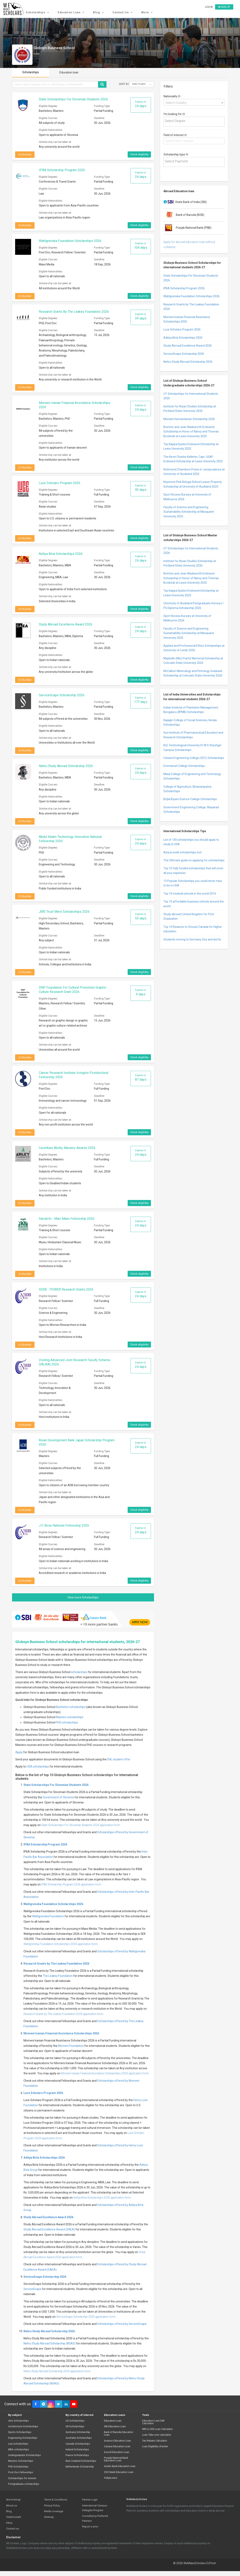 This screenshot has height=2576, width=240. What do you see at coordinates (157, 2429) in the screenshot?
I see `INR to USD Loan Calculator` at bounding box center [157, 2429].